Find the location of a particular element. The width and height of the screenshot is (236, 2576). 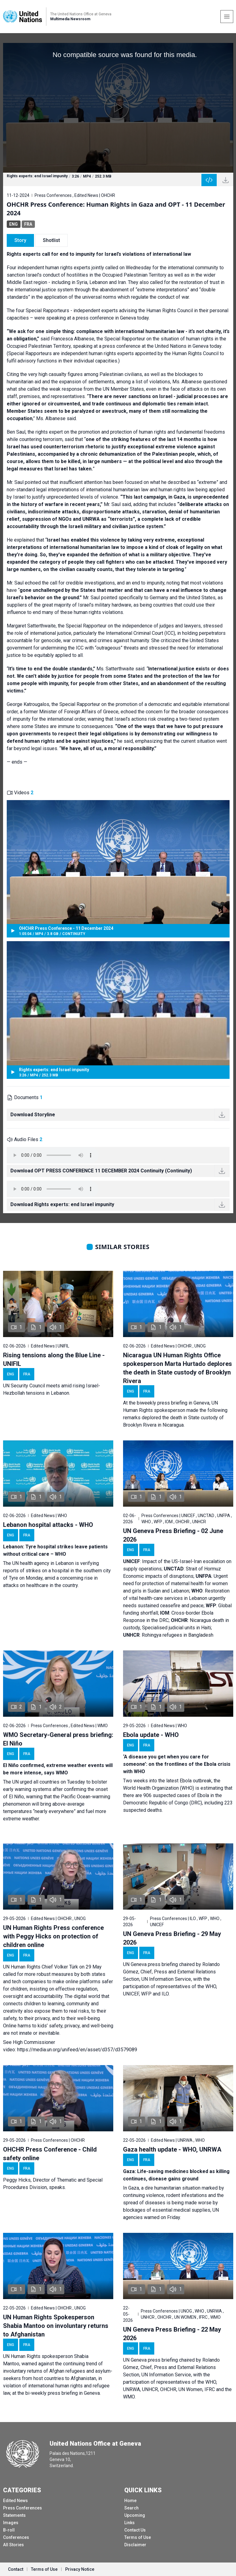

All Stories is located at coordinates (13, 2544).